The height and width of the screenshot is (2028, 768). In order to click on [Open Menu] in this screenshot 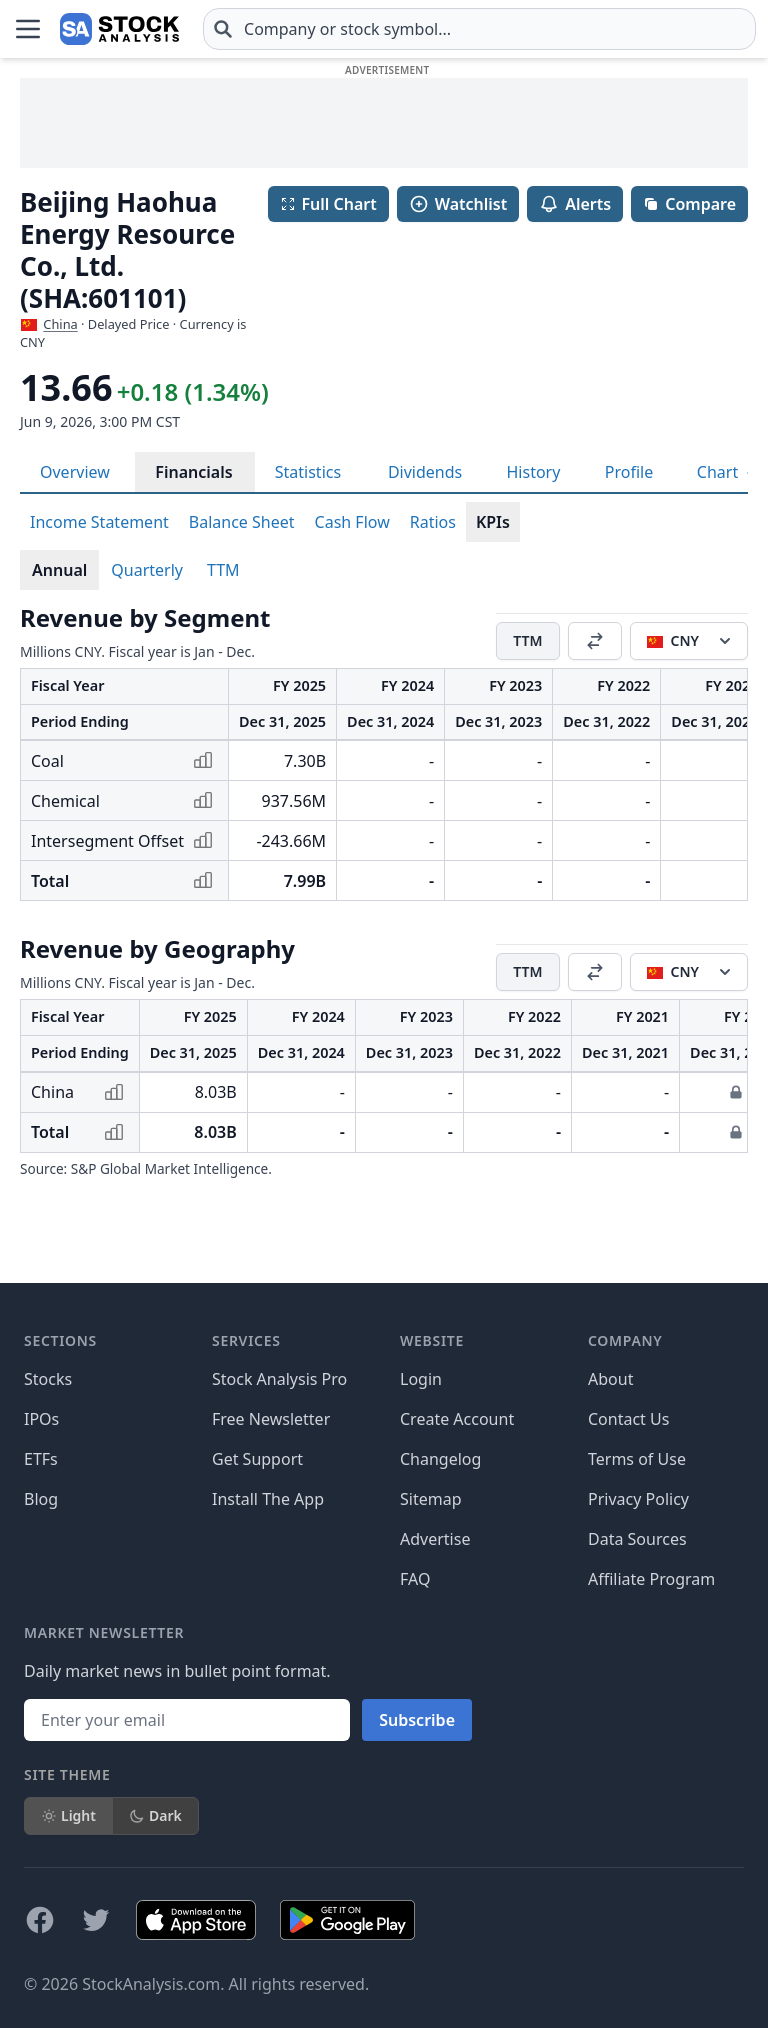, I will do `click(28, 29)`.